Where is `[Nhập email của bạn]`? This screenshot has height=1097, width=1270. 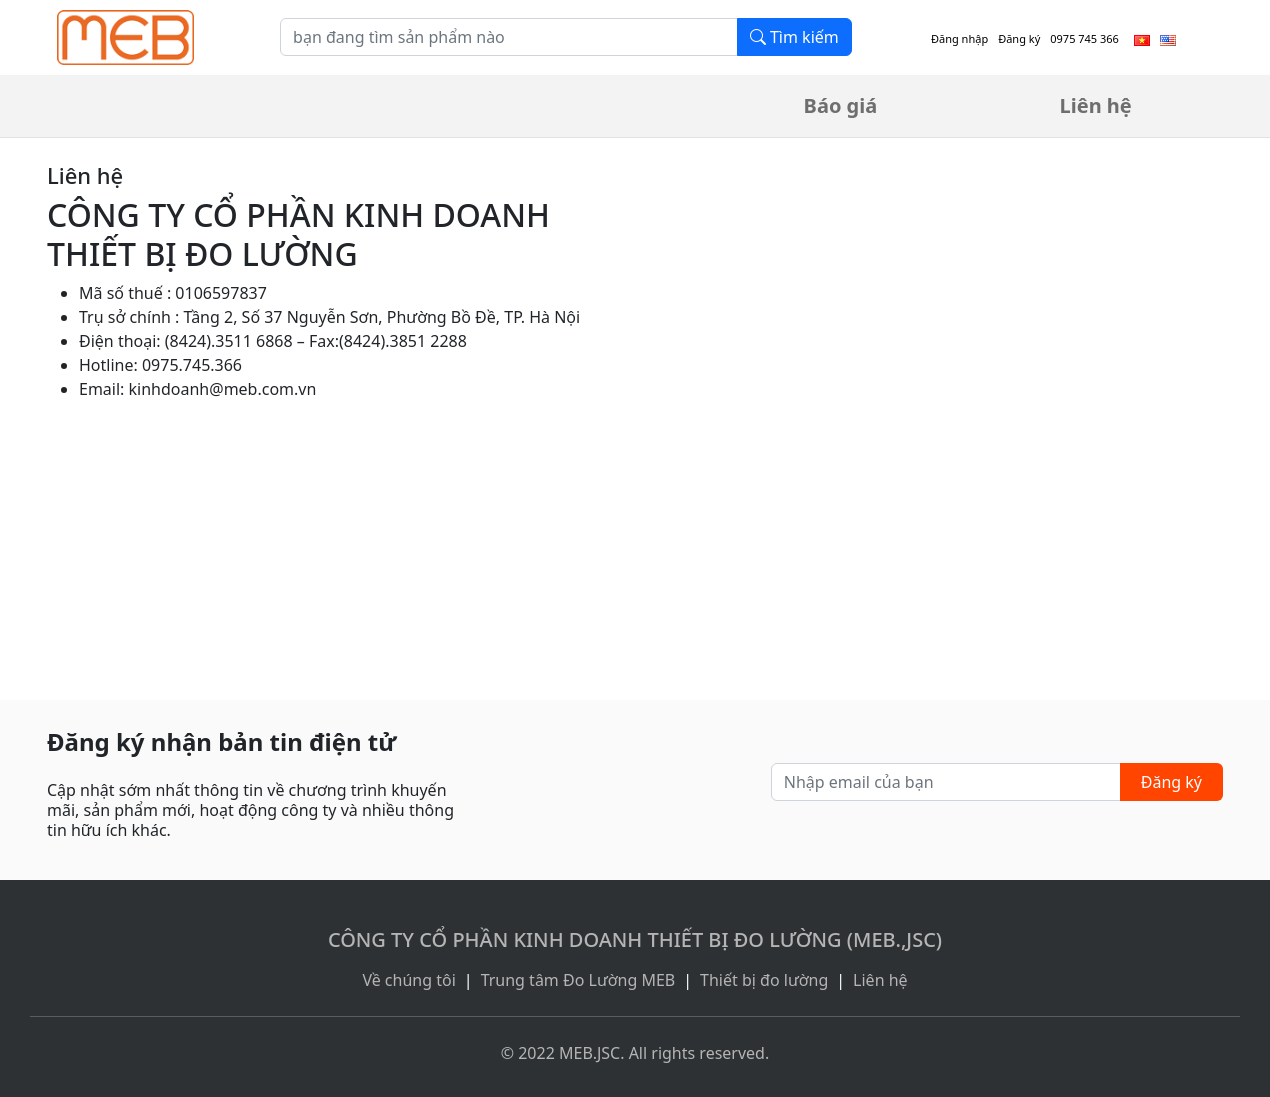 [Nhập email của bạn] is located at coordinates (946, 782).